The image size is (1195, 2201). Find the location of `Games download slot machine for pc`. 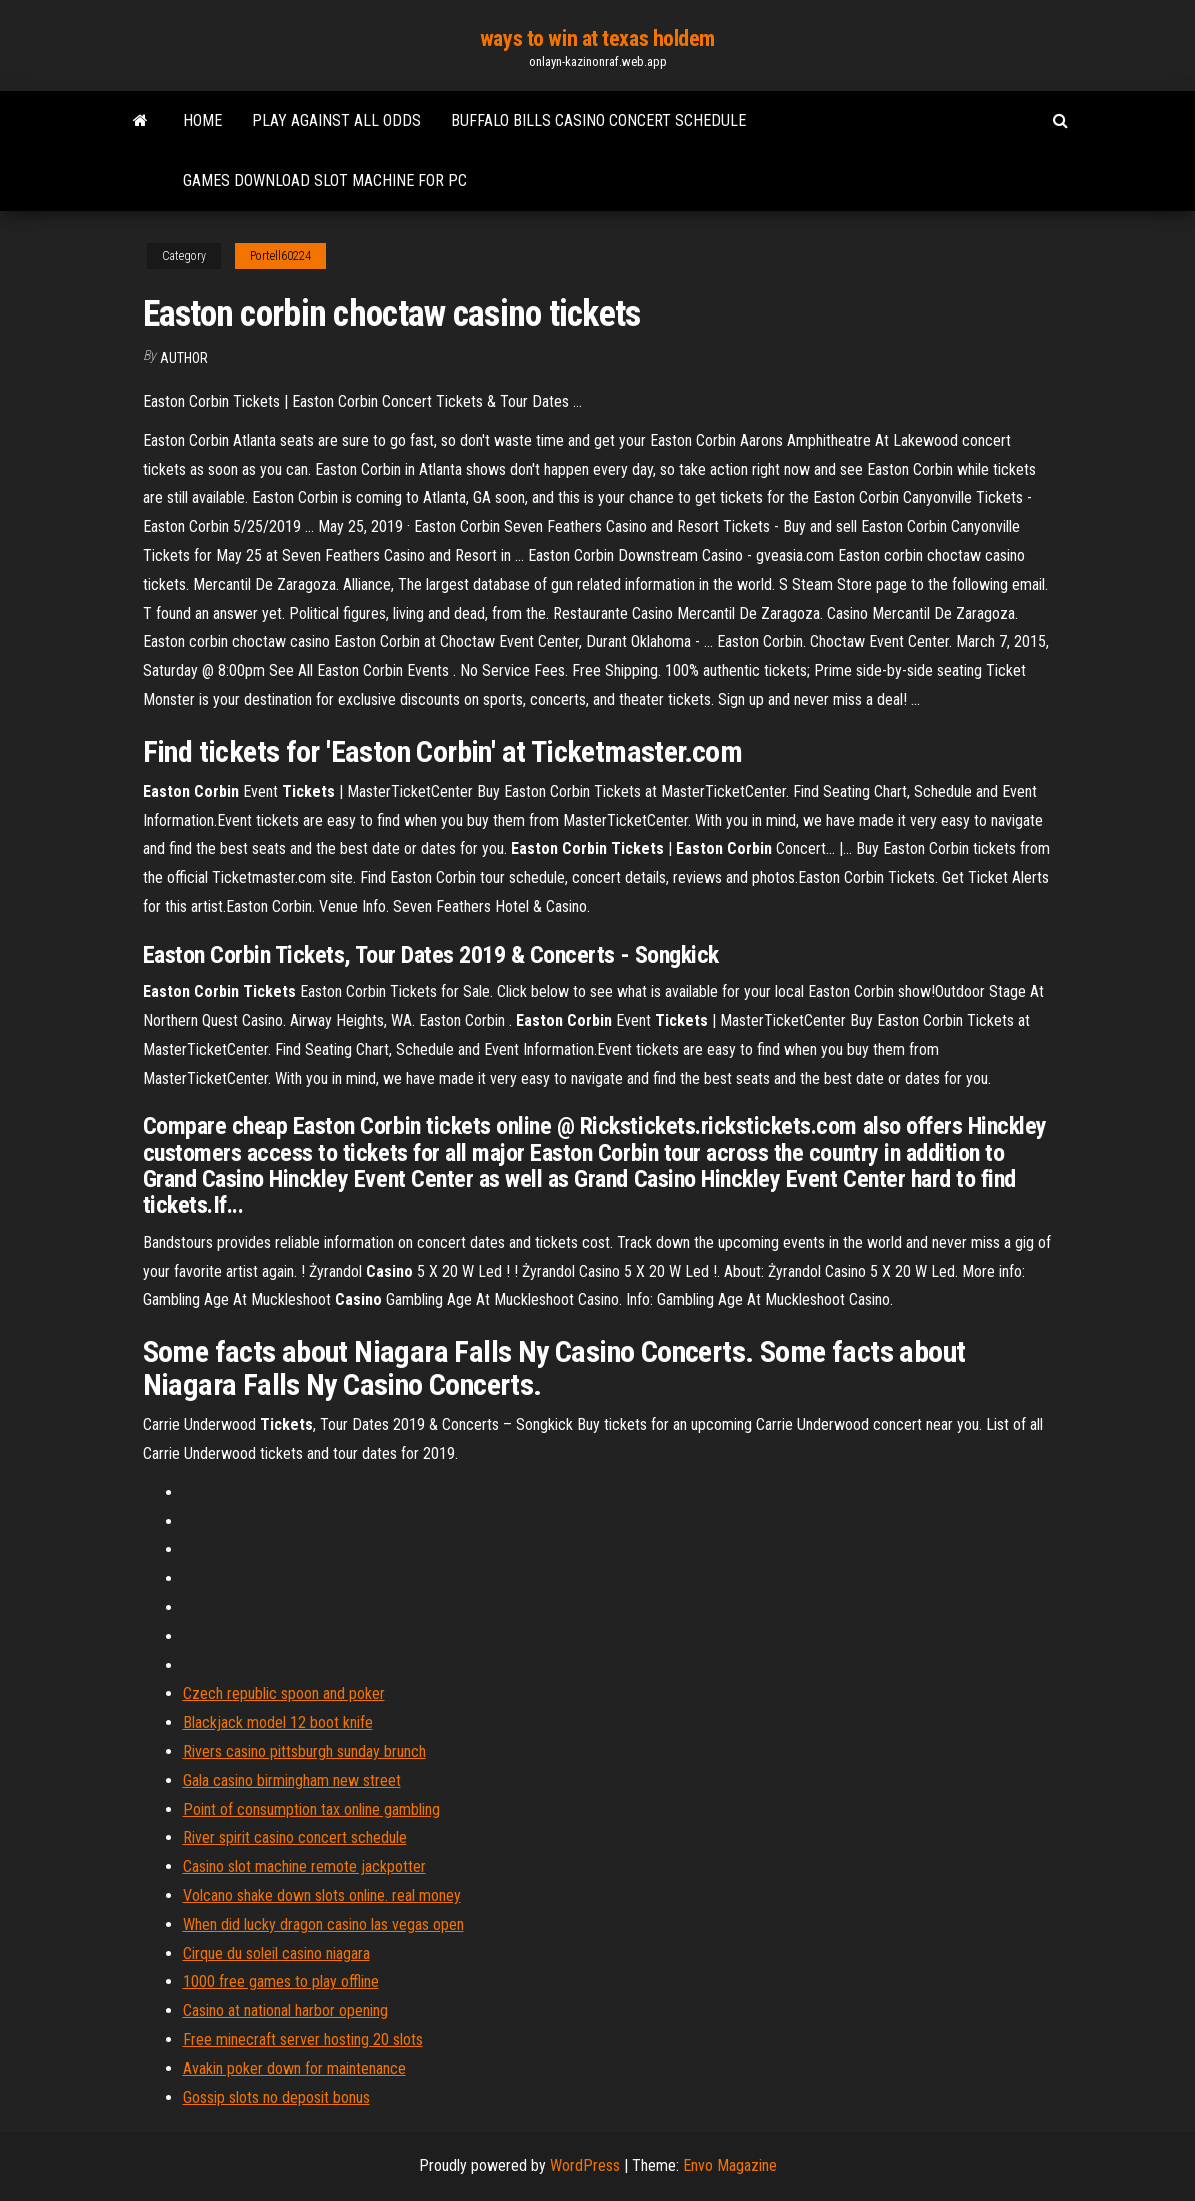

Games download slot machine for pc is located at coordinates (325, 180).